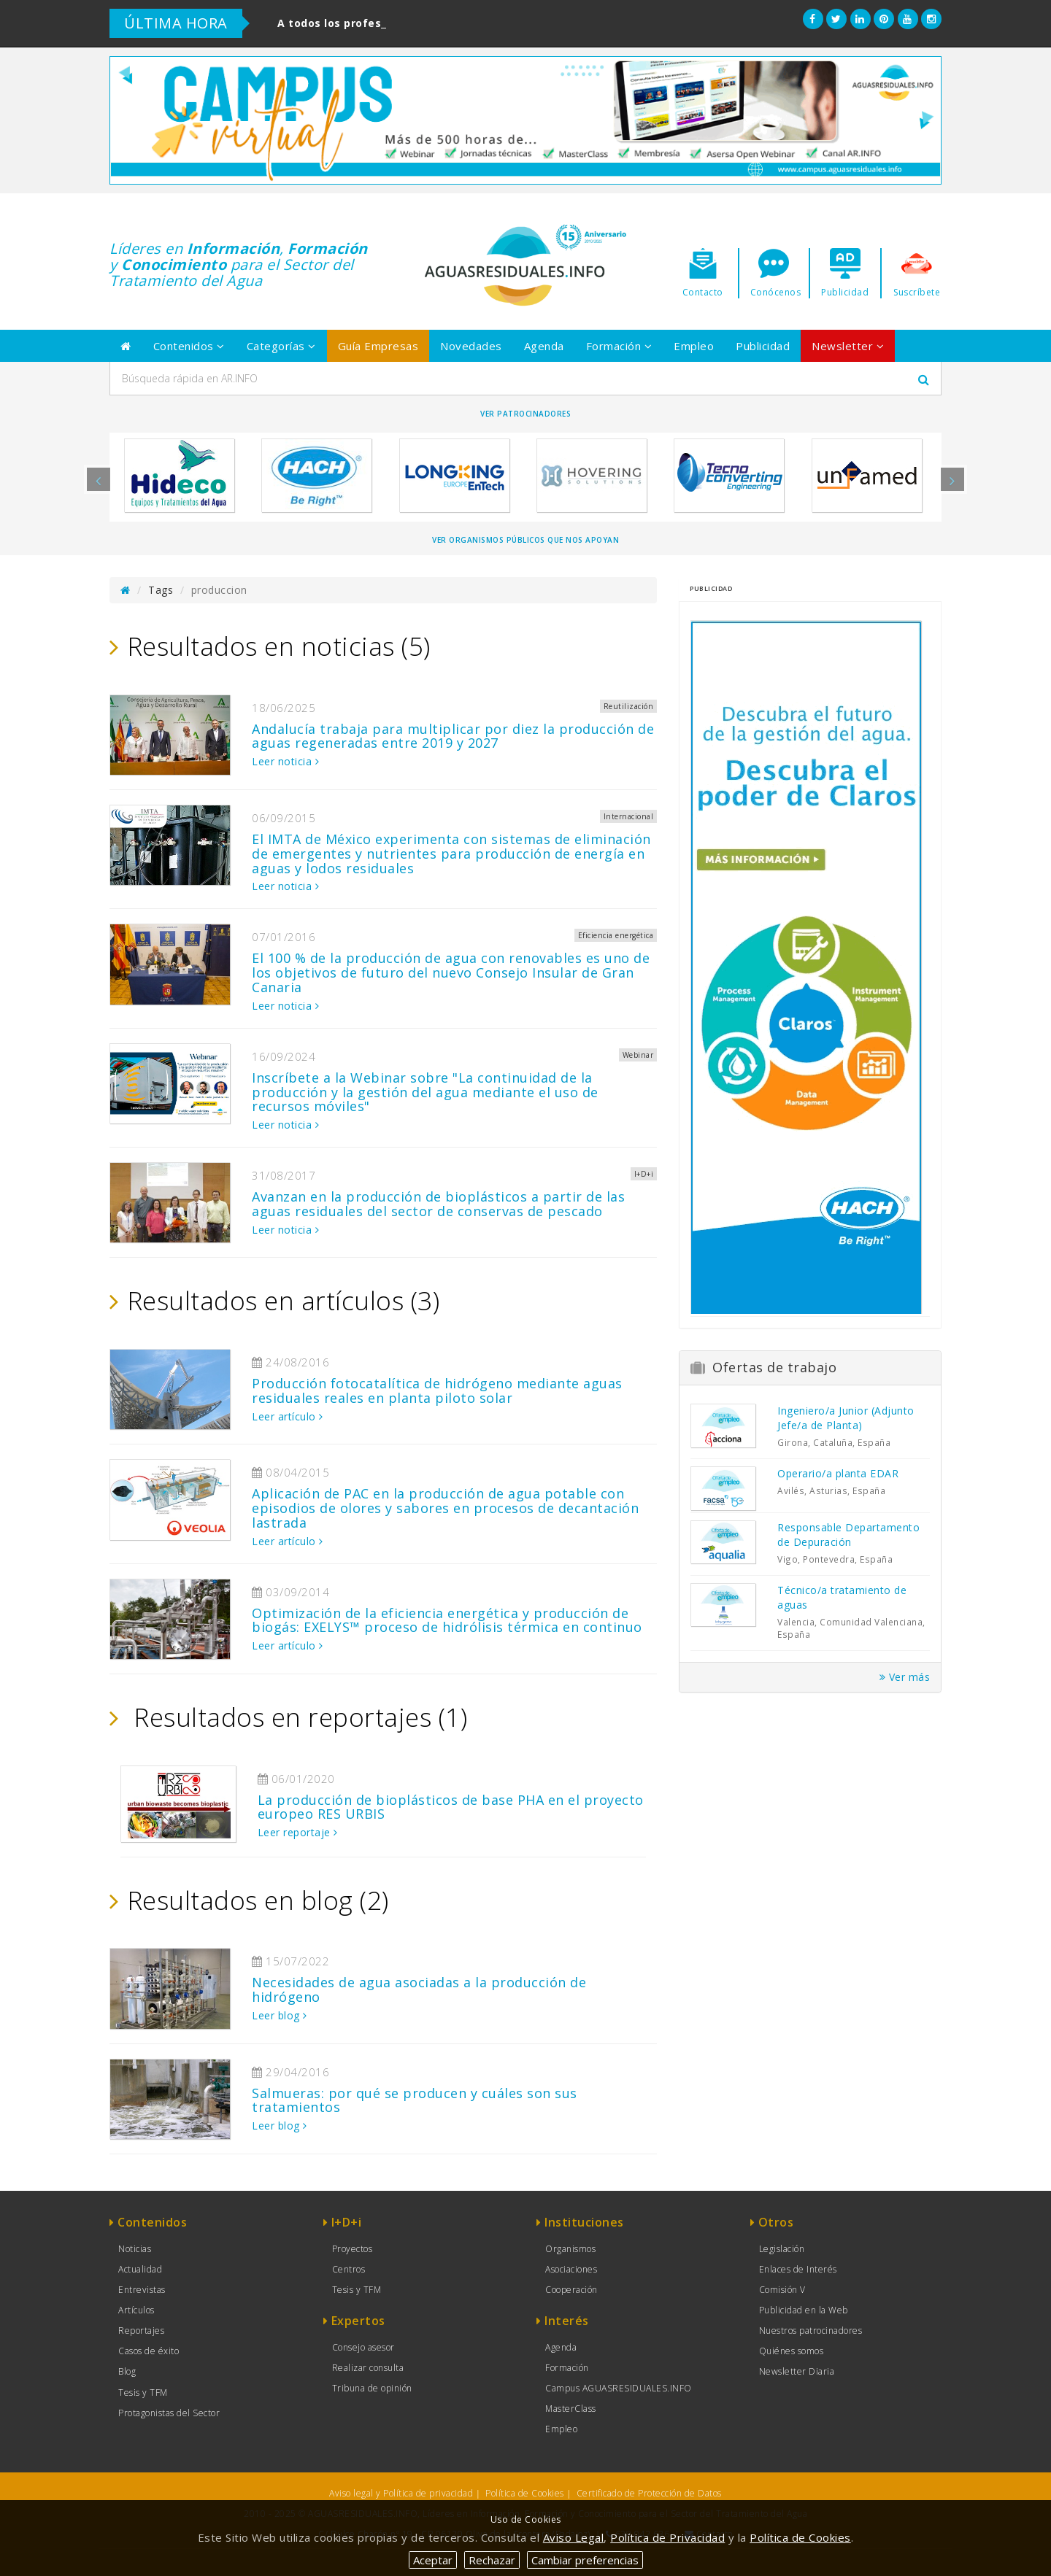 The image size is (1051, 2576). I want to click on Nuestros patrocinadores, so click(811, 2330).